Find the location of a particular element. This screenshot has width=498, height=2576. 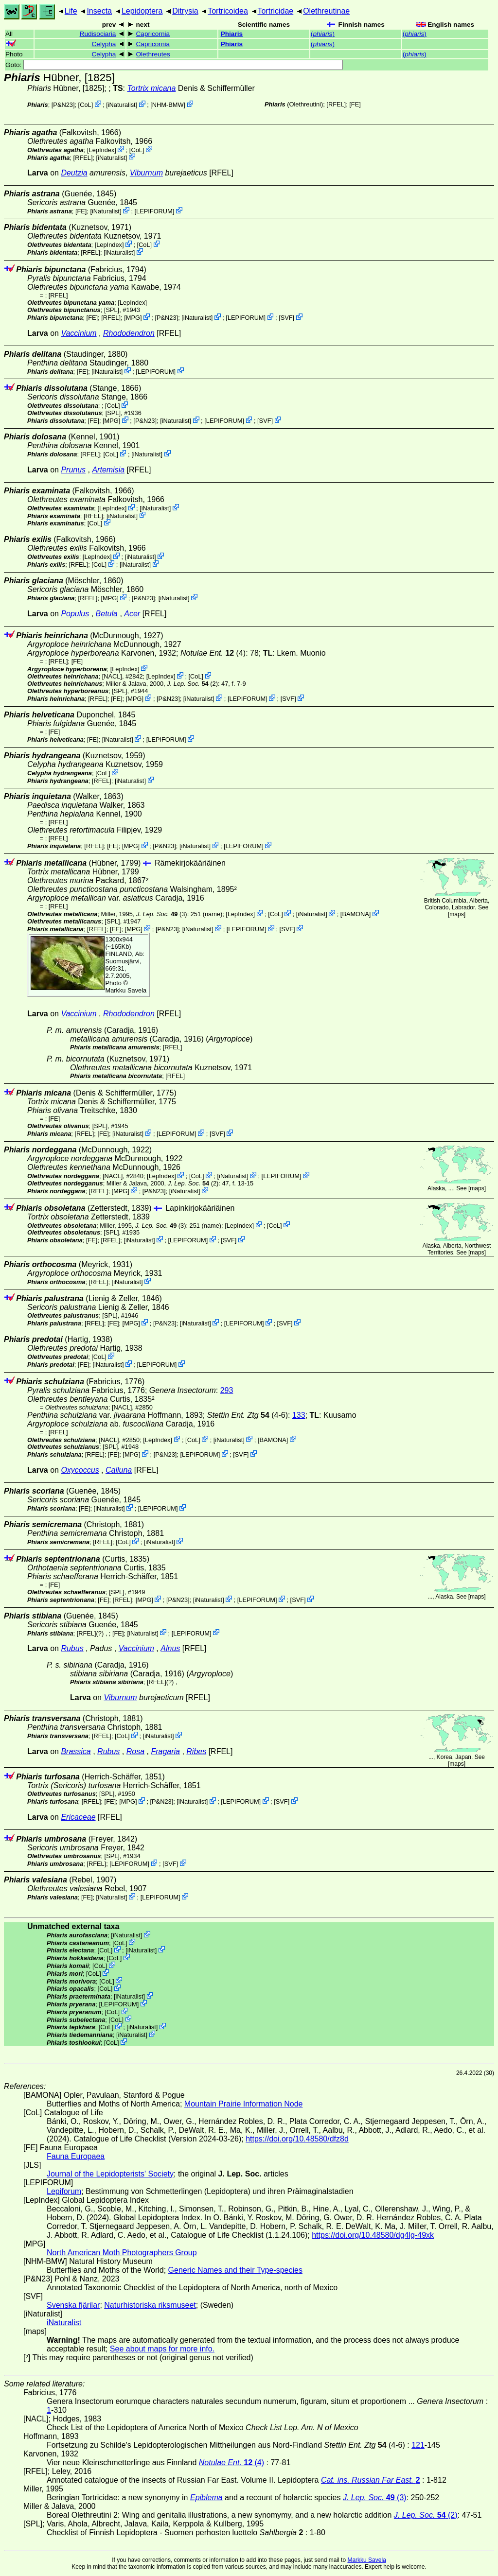

Lepidoptera is located at coordinates (142, 11).